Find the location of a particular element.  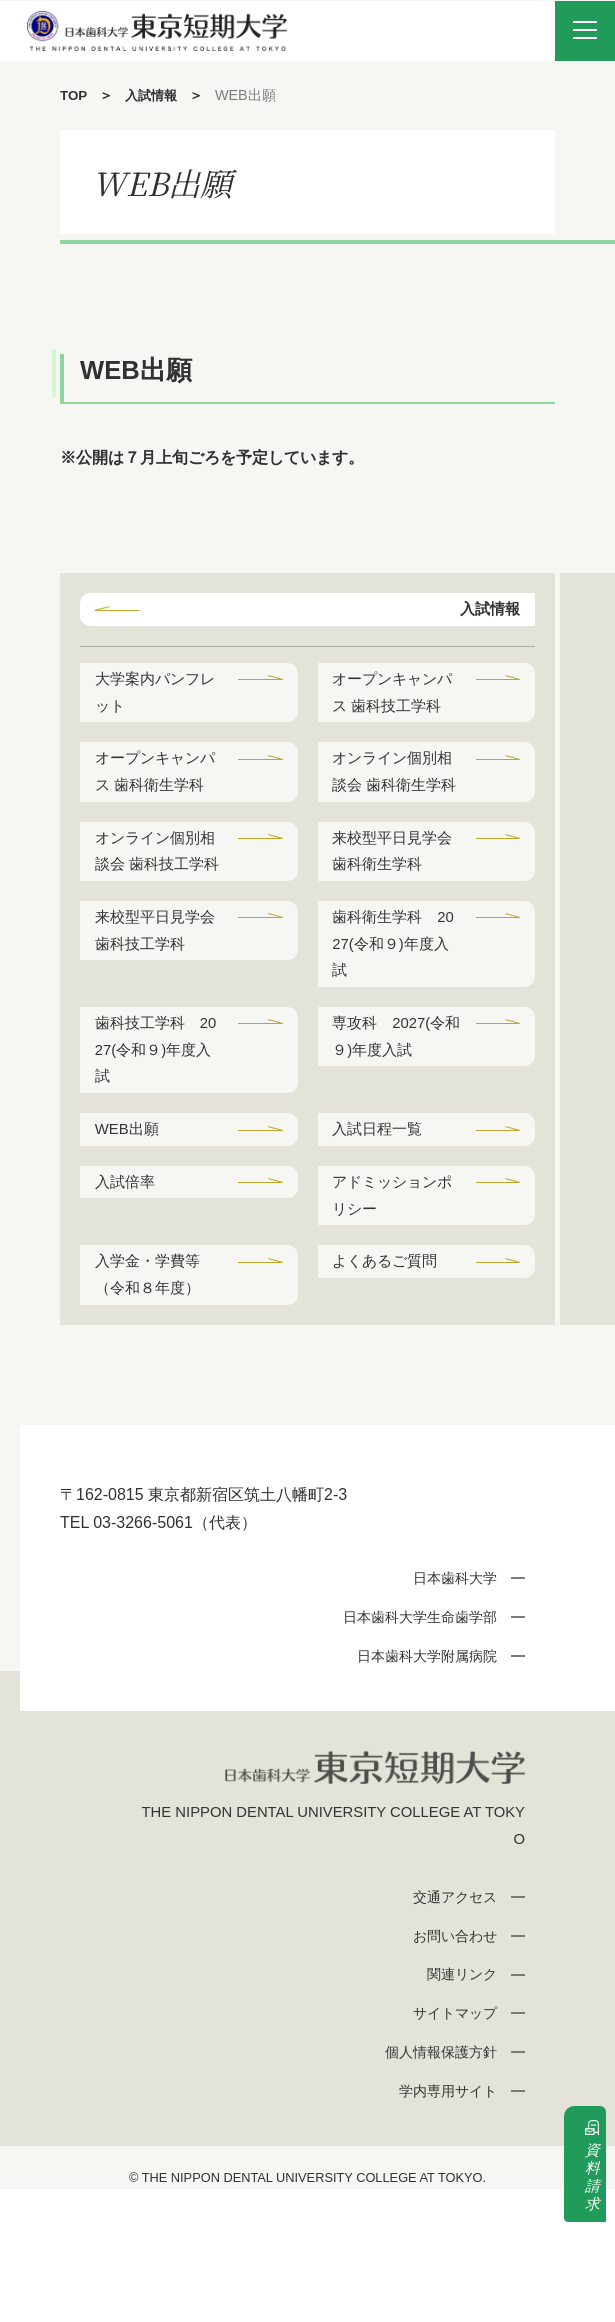

アドミッションポリシー is located at coordinates (390, 1316).